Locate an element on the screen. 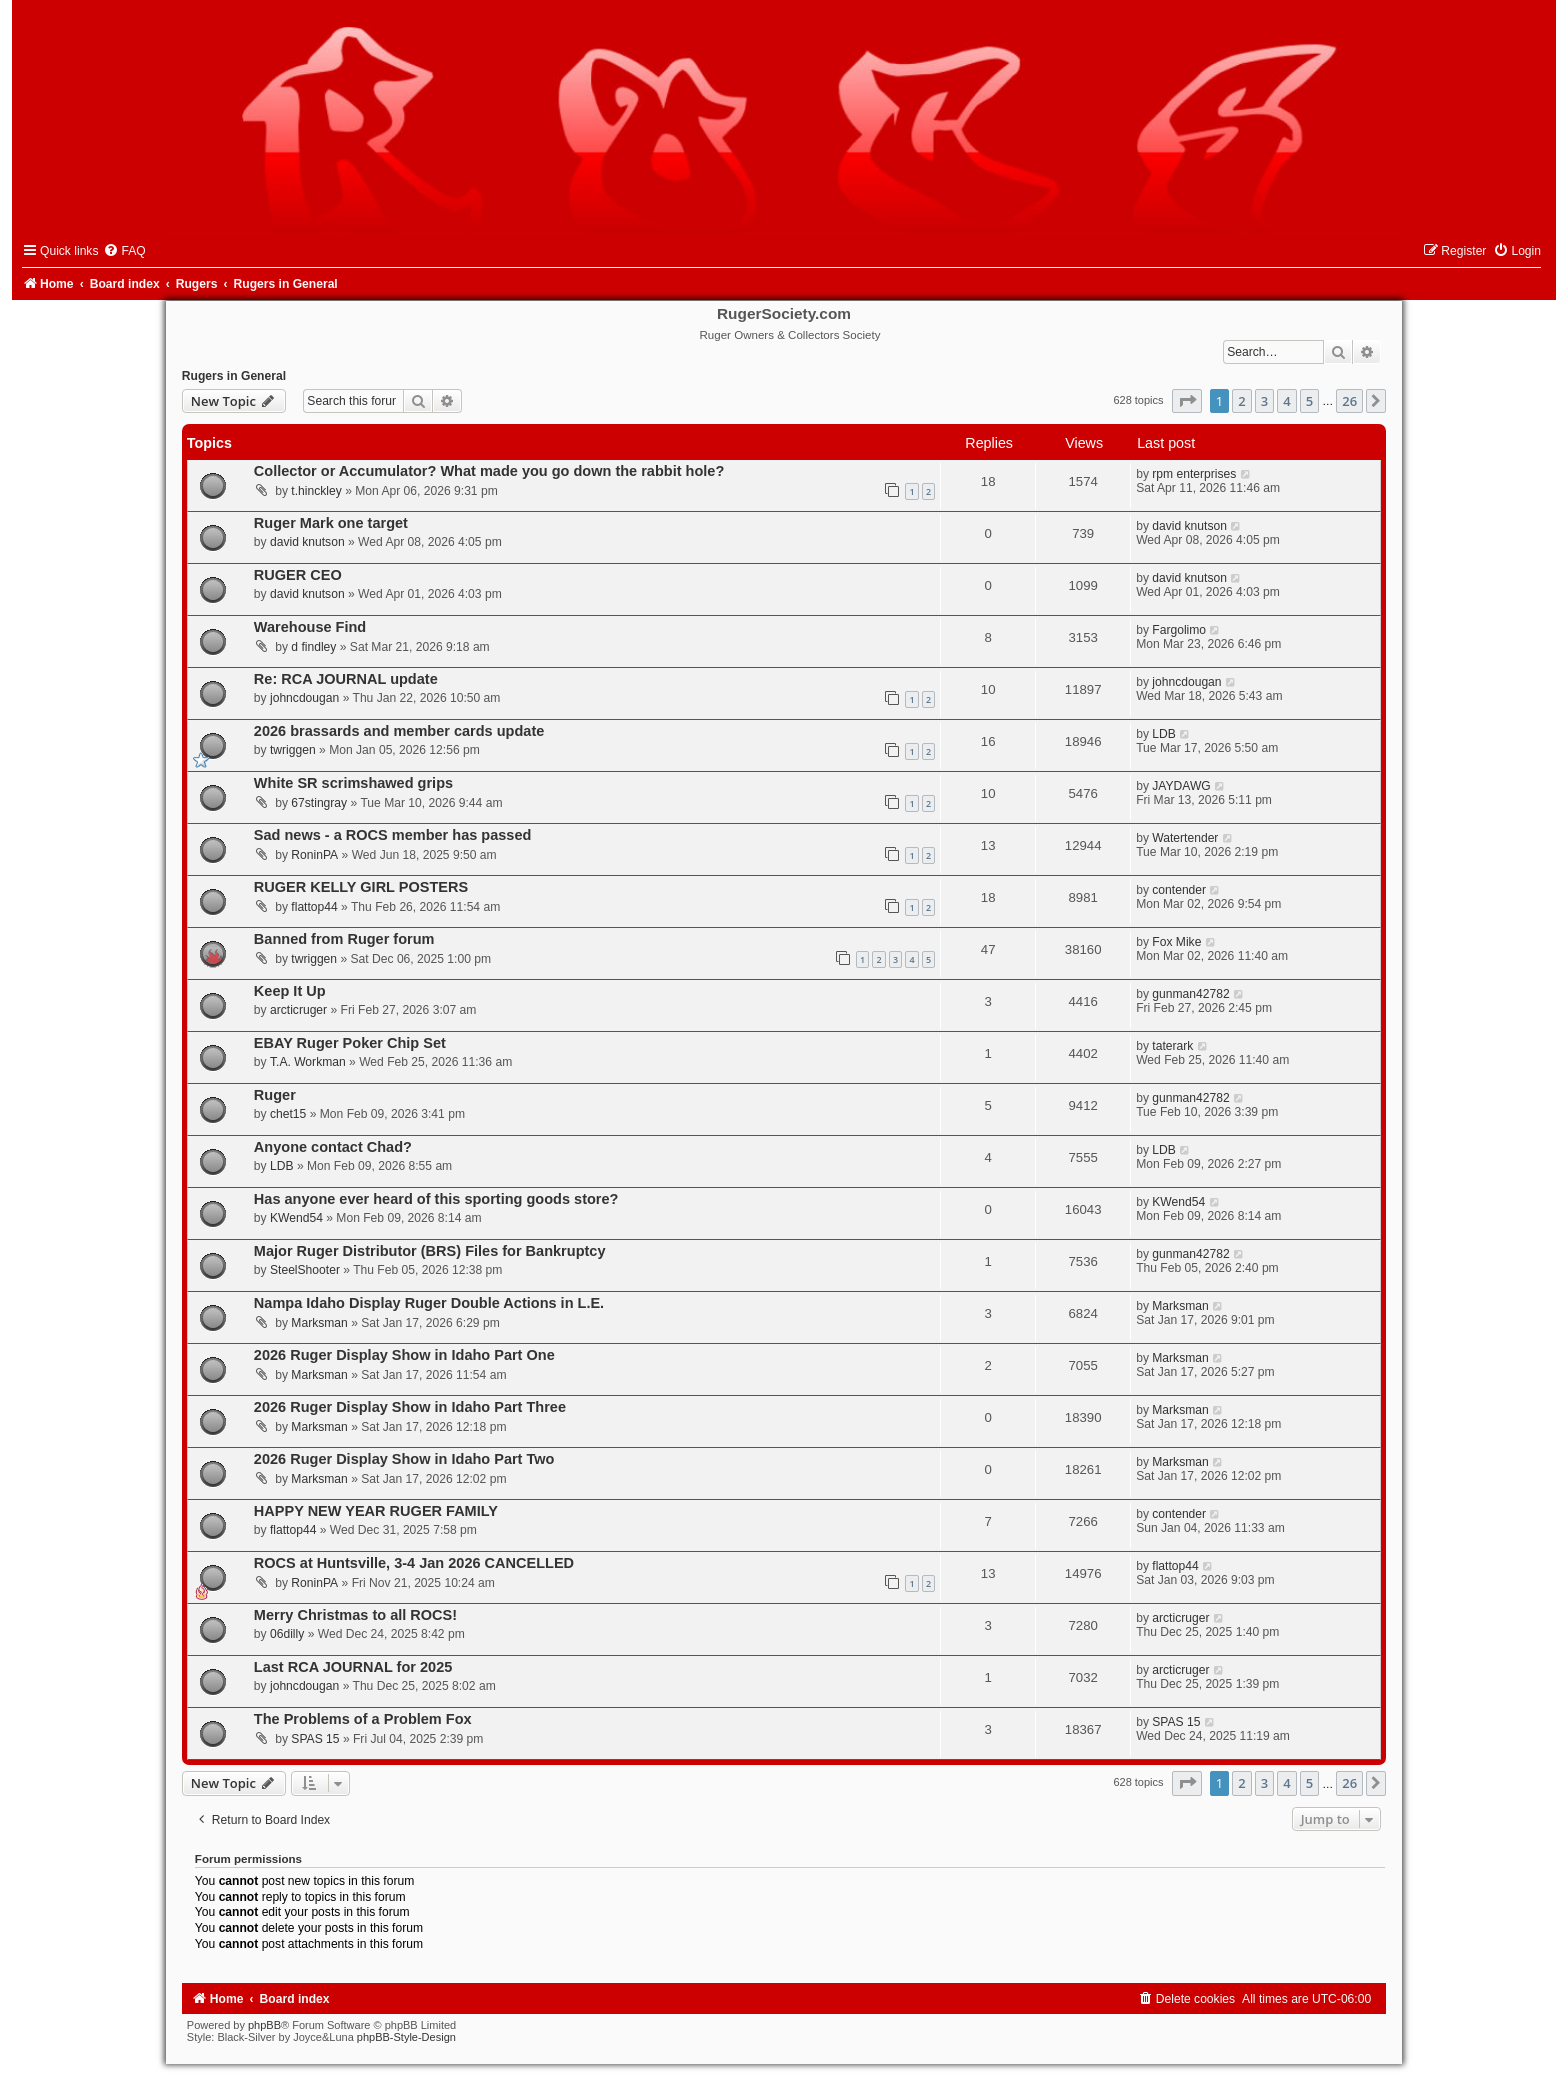  flattop44 is located at coordinates (314, 907).